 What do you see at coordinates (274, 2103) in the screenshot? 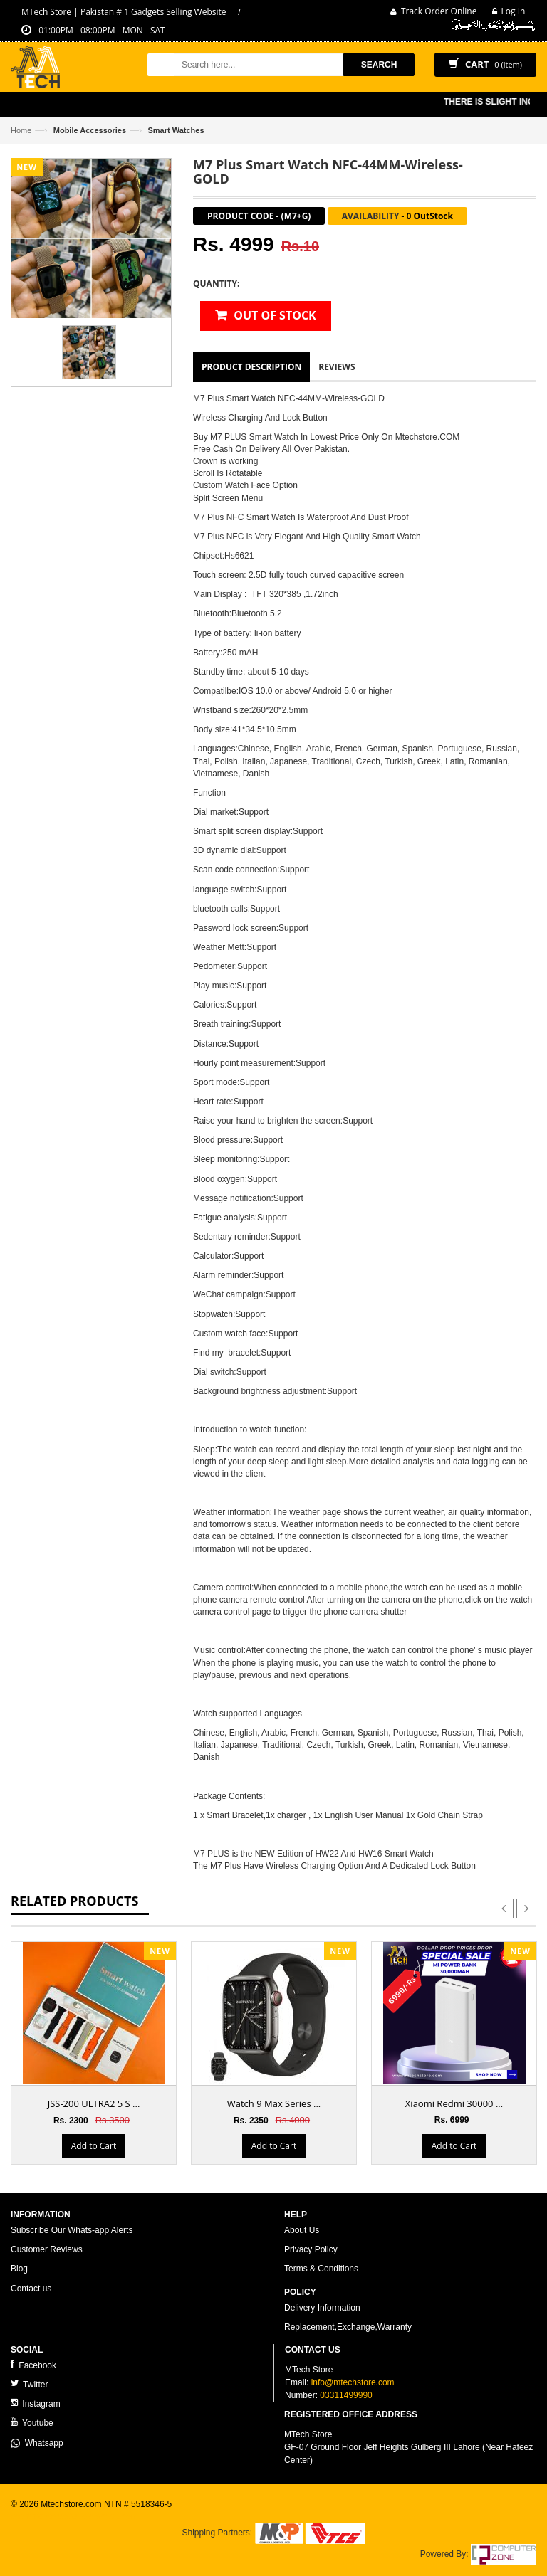
I see `Watch 9 Max Series ...` at bounding box center [274, 2103].